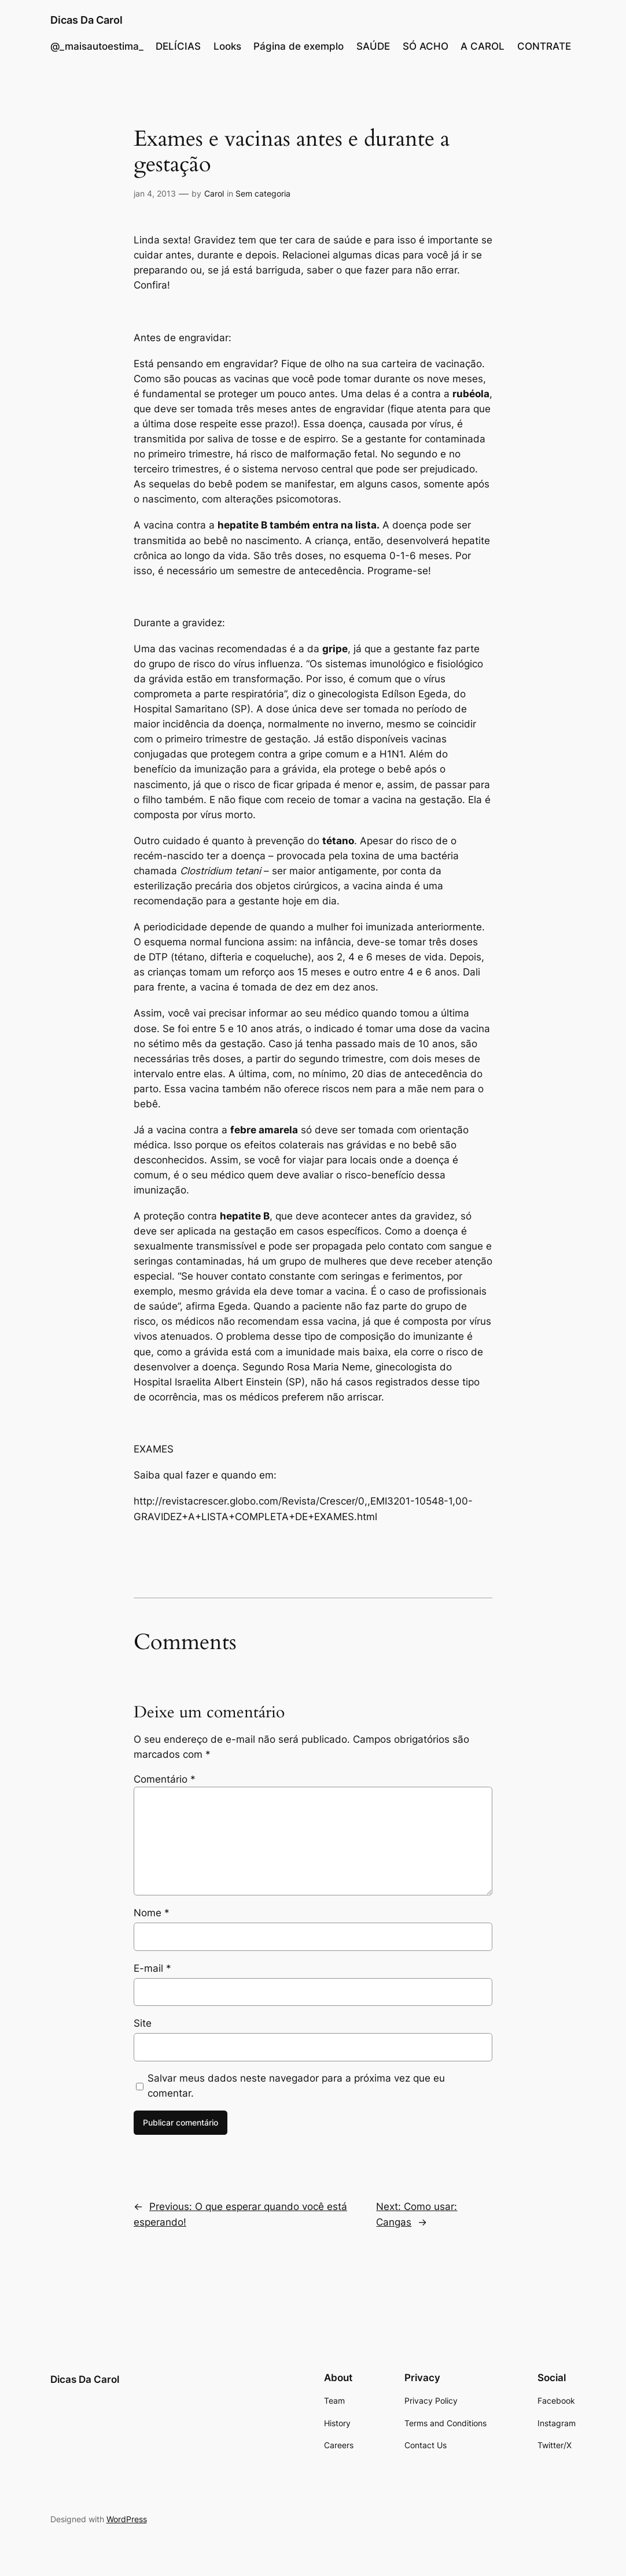  Describe the element at coordinates (165, 1779) in the screenshot. I see `Comentário` at that location.